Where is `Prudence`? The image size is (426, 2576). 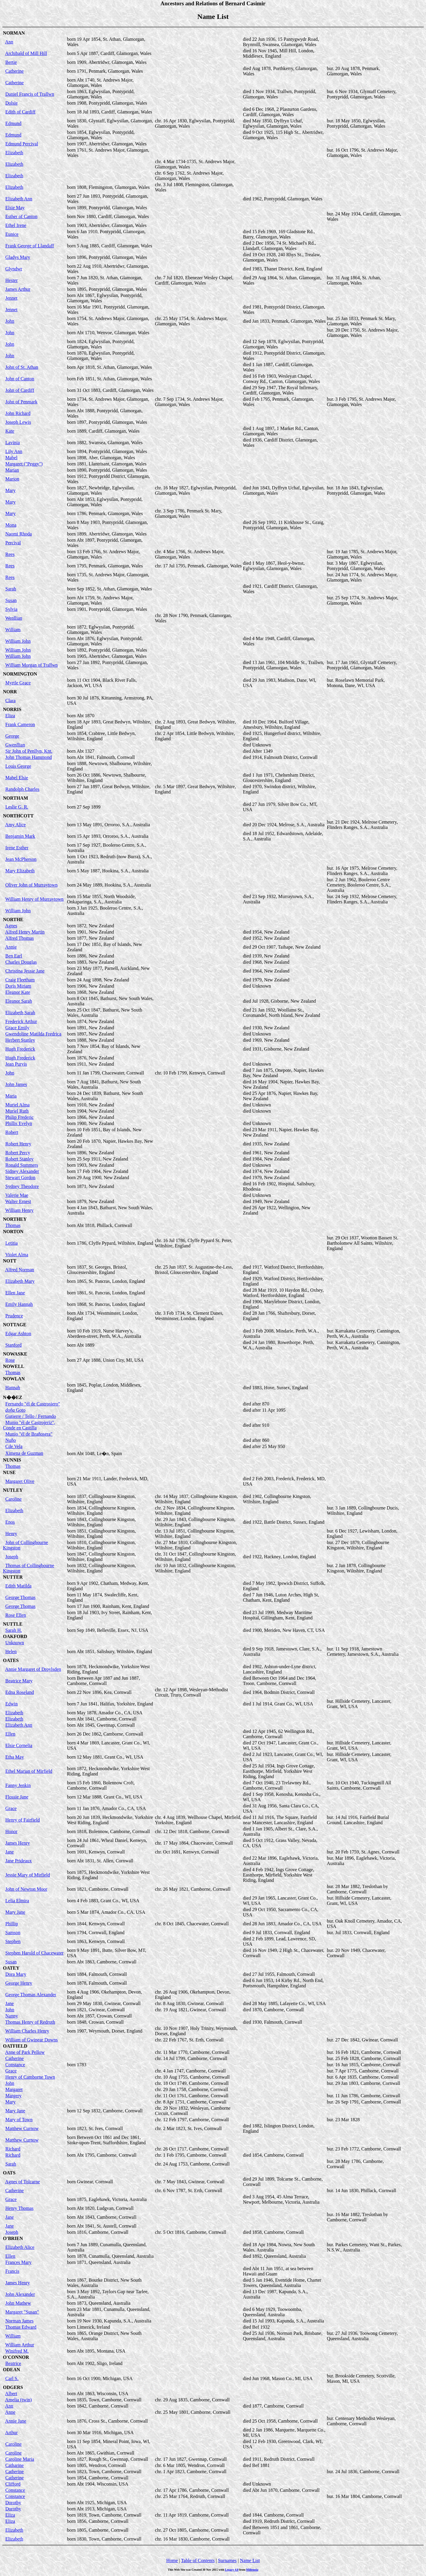 Prudence is located at coordinates (14, 1315).